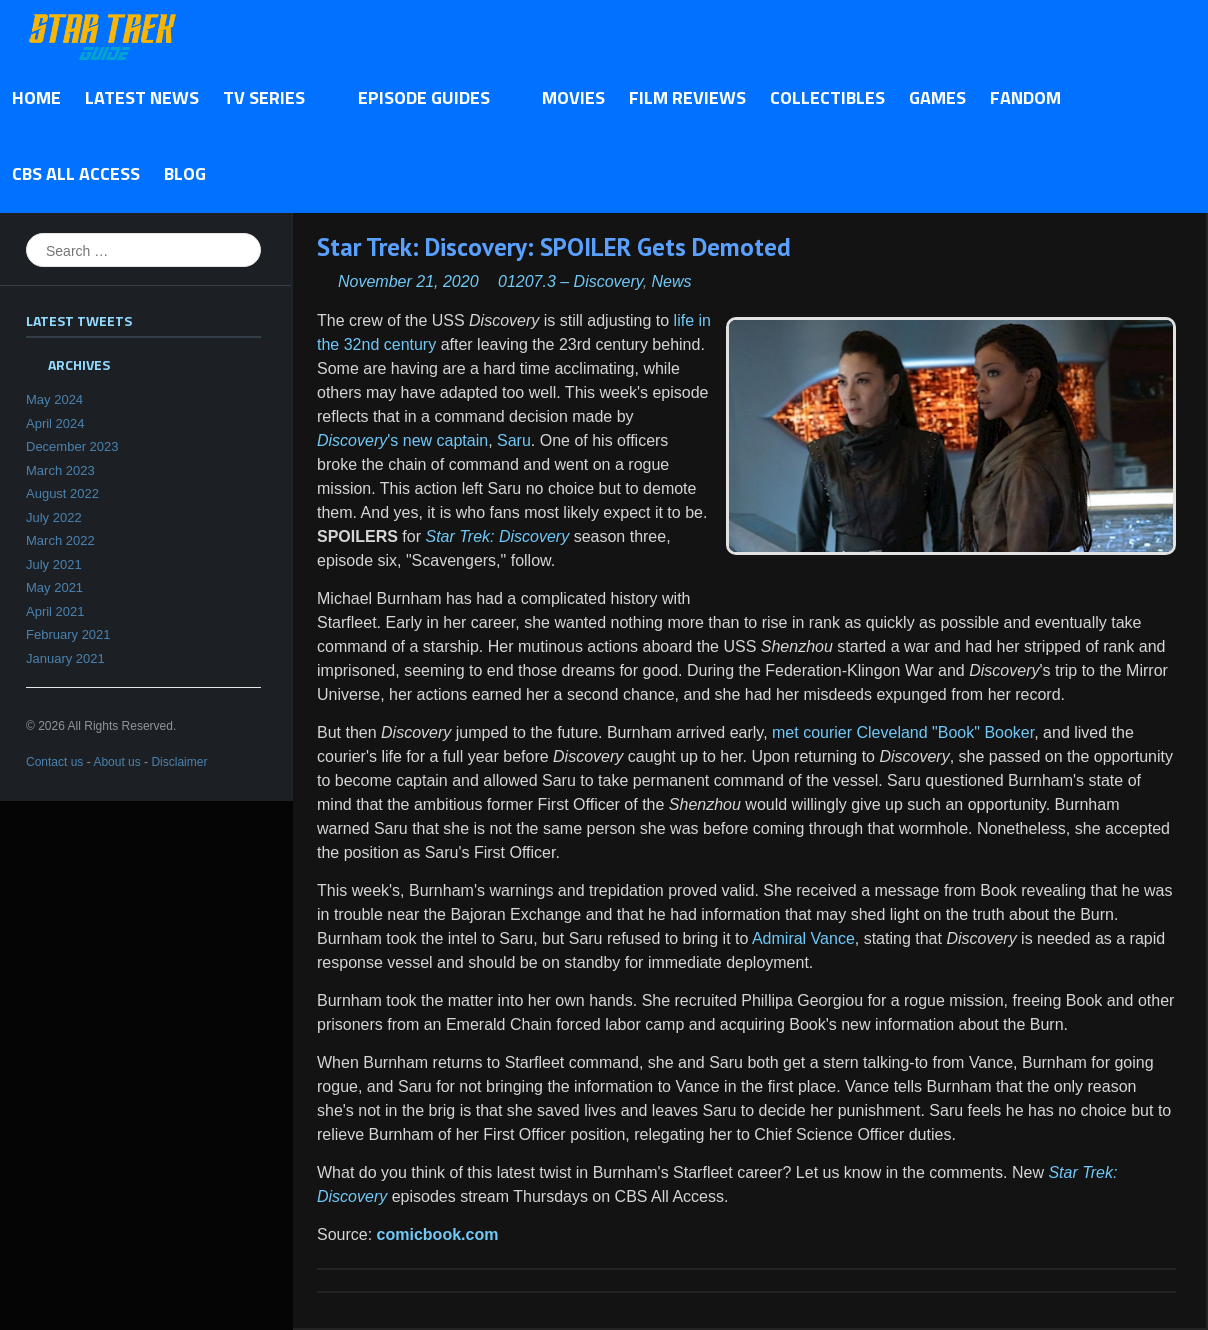  Describe the element at coordinates (185, 173) in the screenshot. I see `Blog` at that location.